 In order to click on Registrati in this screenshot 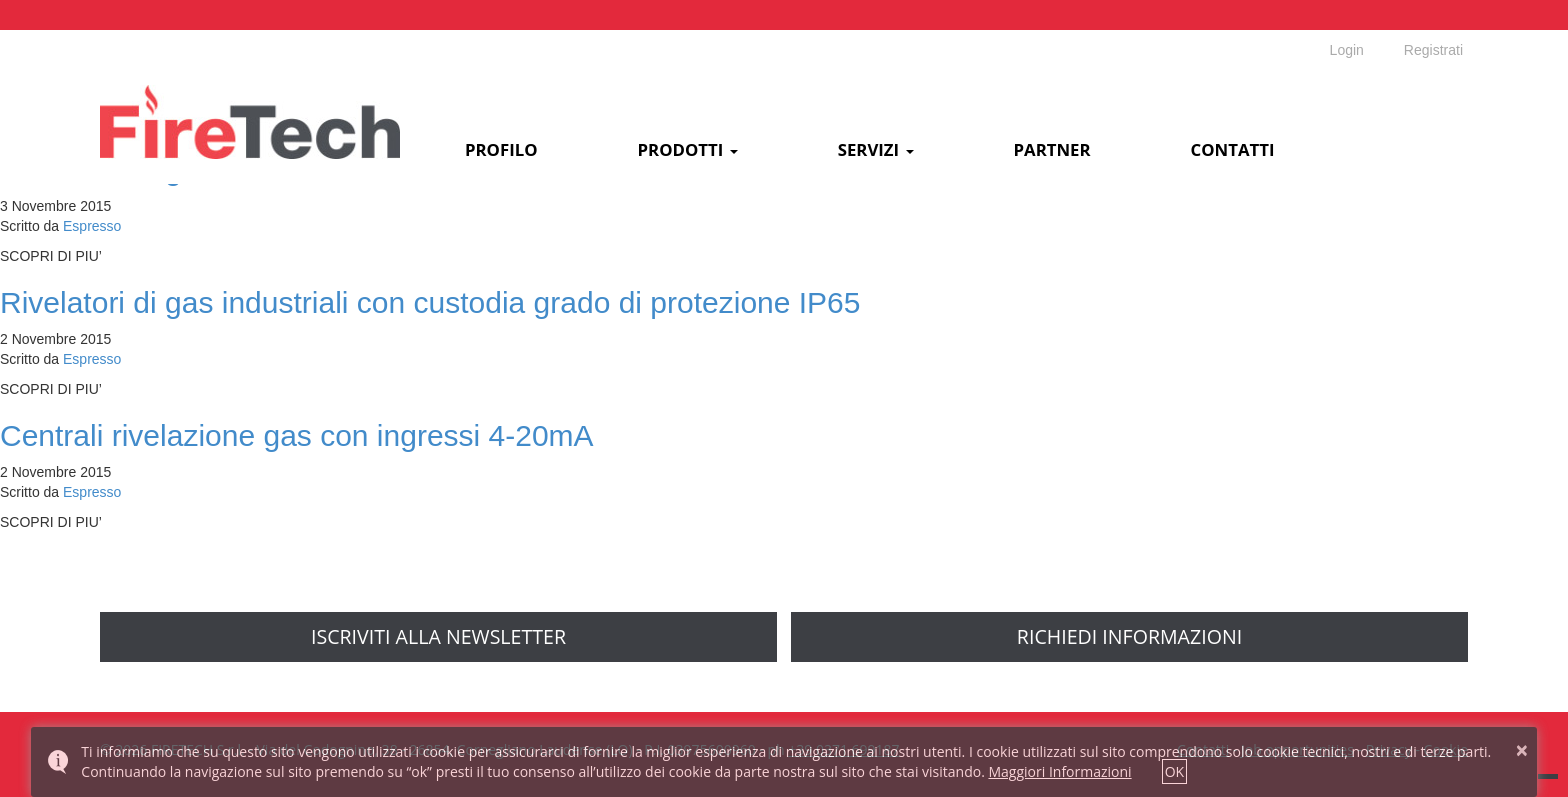, I will do `click(1433, 50)`.